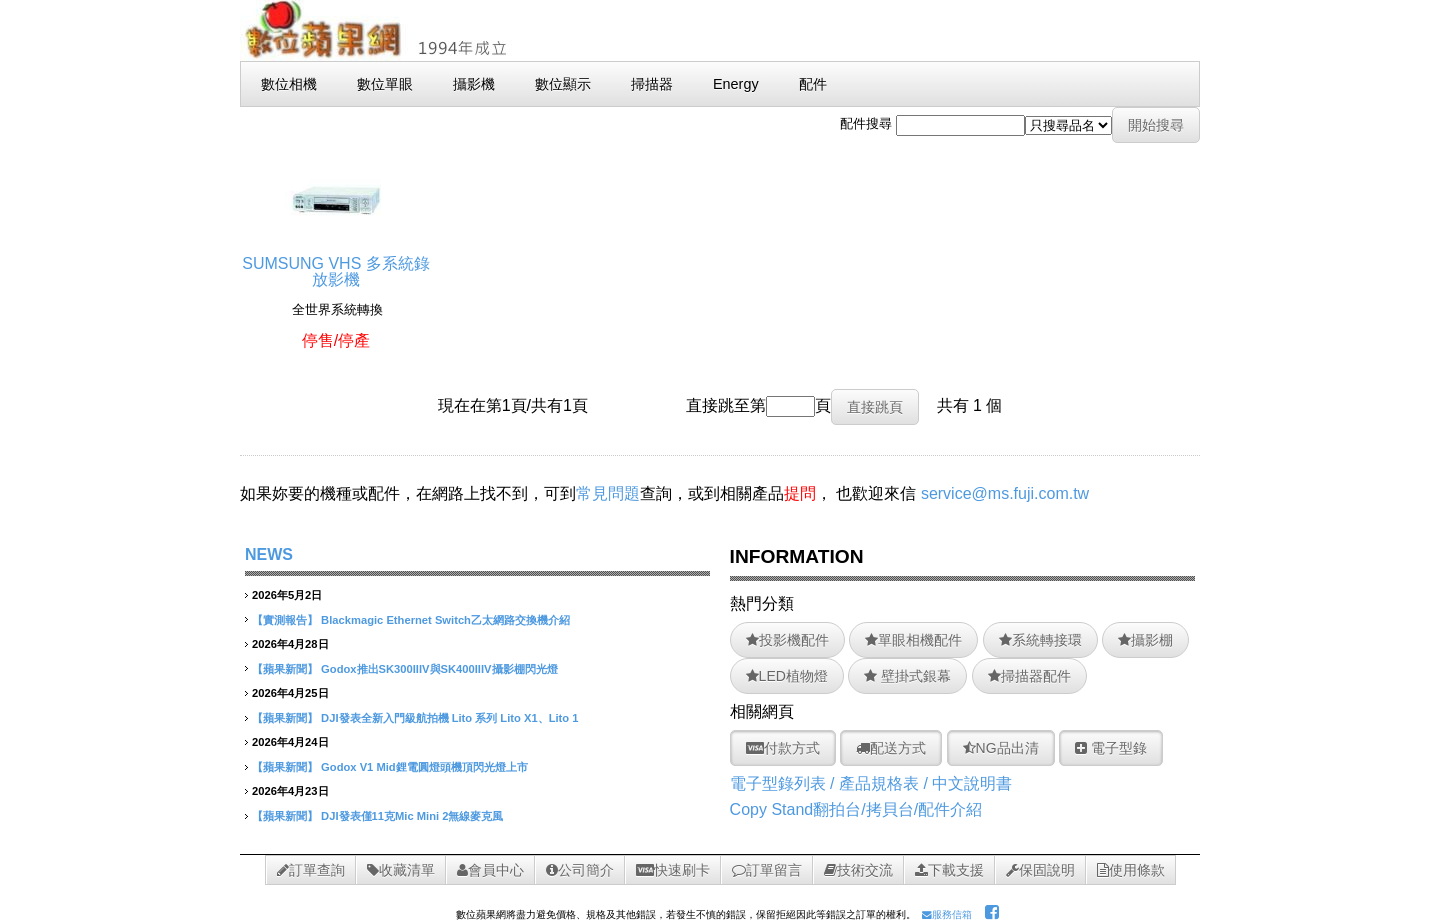 The width and height of the screenshot is (1440, 921). I want to click on 投影機配件, so click(787, 640).